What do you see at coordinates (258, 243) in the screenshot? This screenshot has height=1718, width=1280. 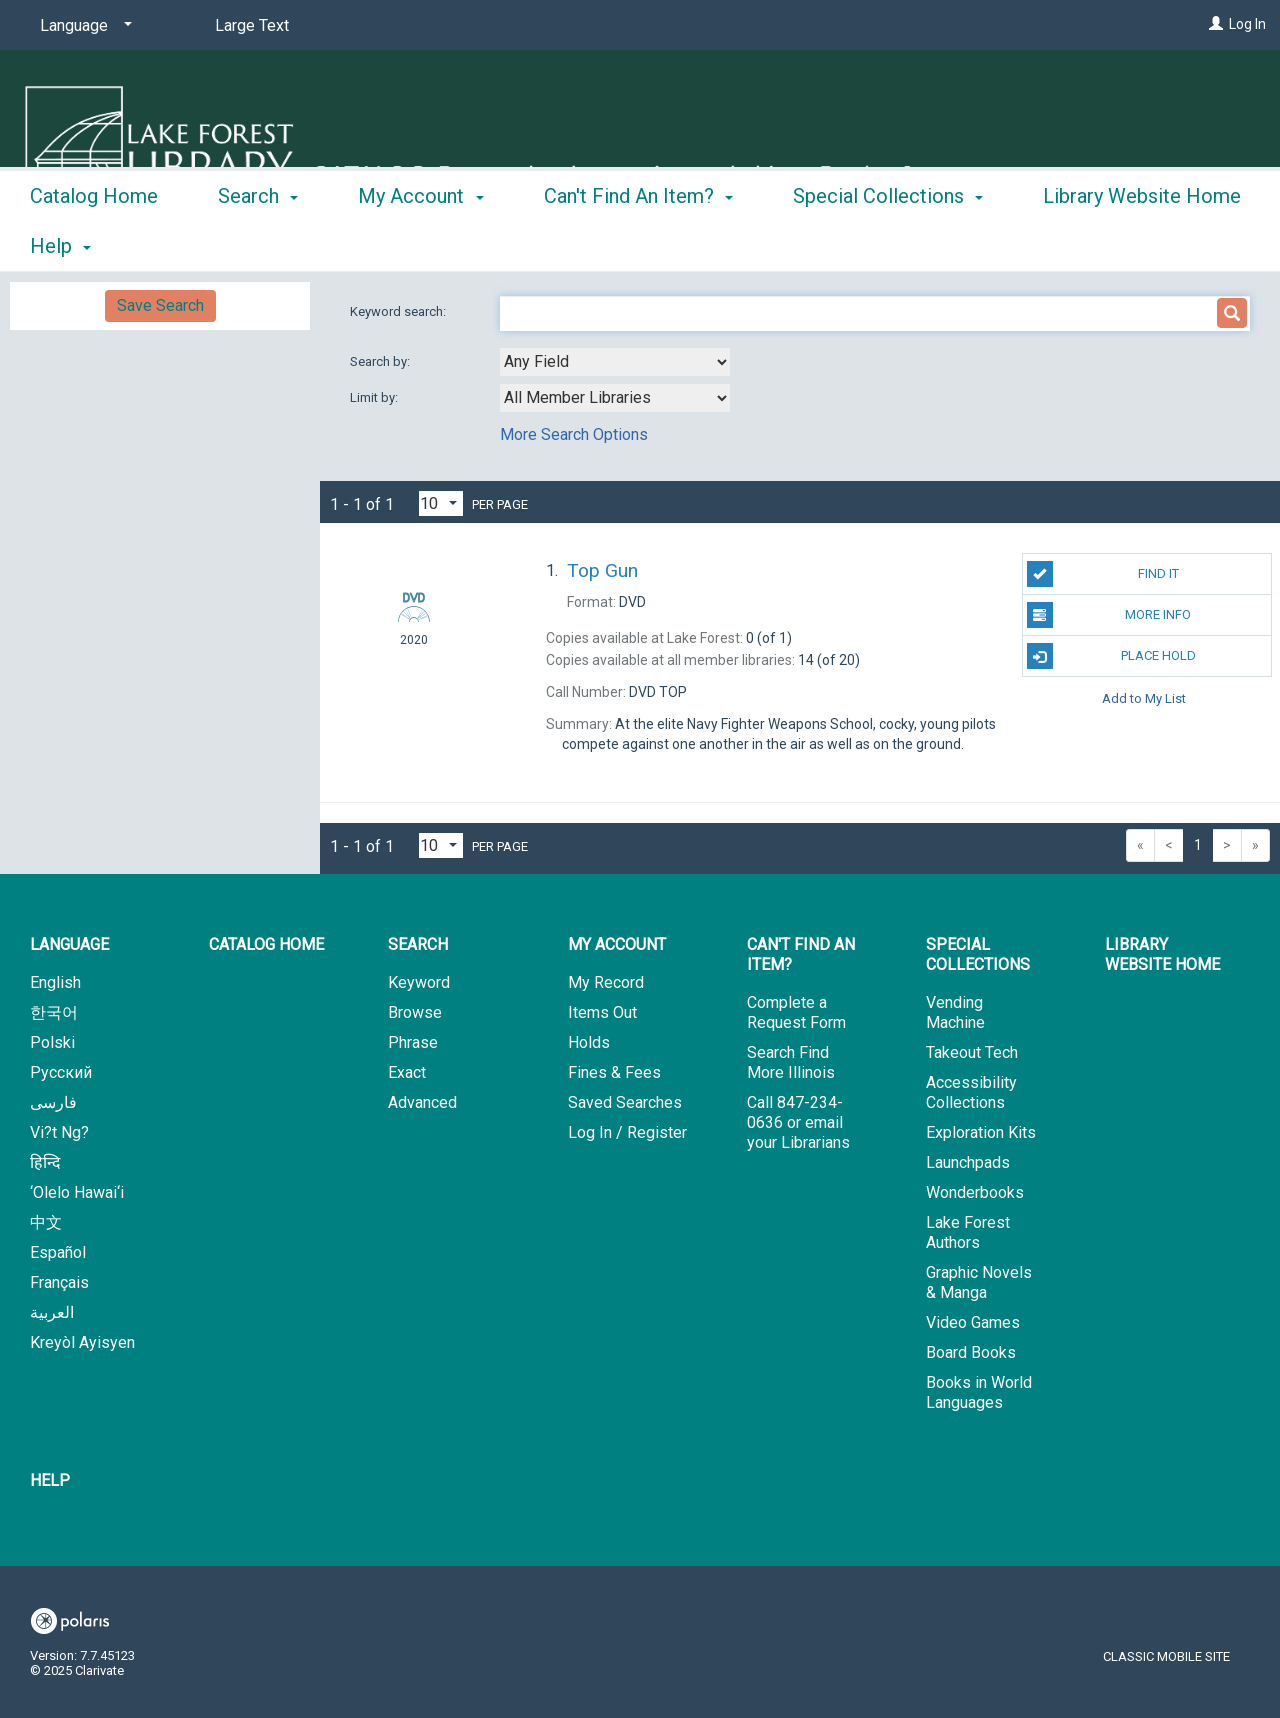 I see `Search [button]` at bounding box center [258, 243].